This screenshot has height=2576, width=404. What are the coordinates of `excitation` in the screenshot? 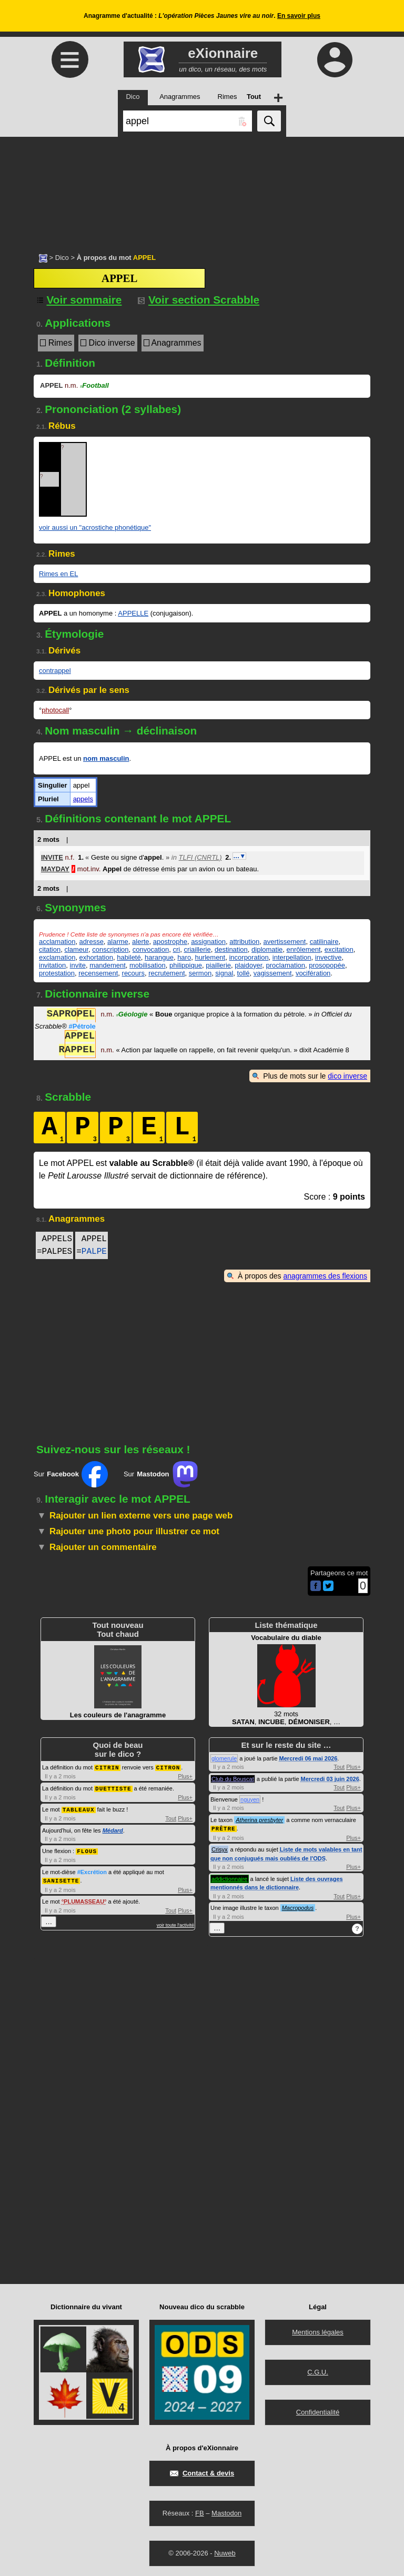 It's located at (339, 949).